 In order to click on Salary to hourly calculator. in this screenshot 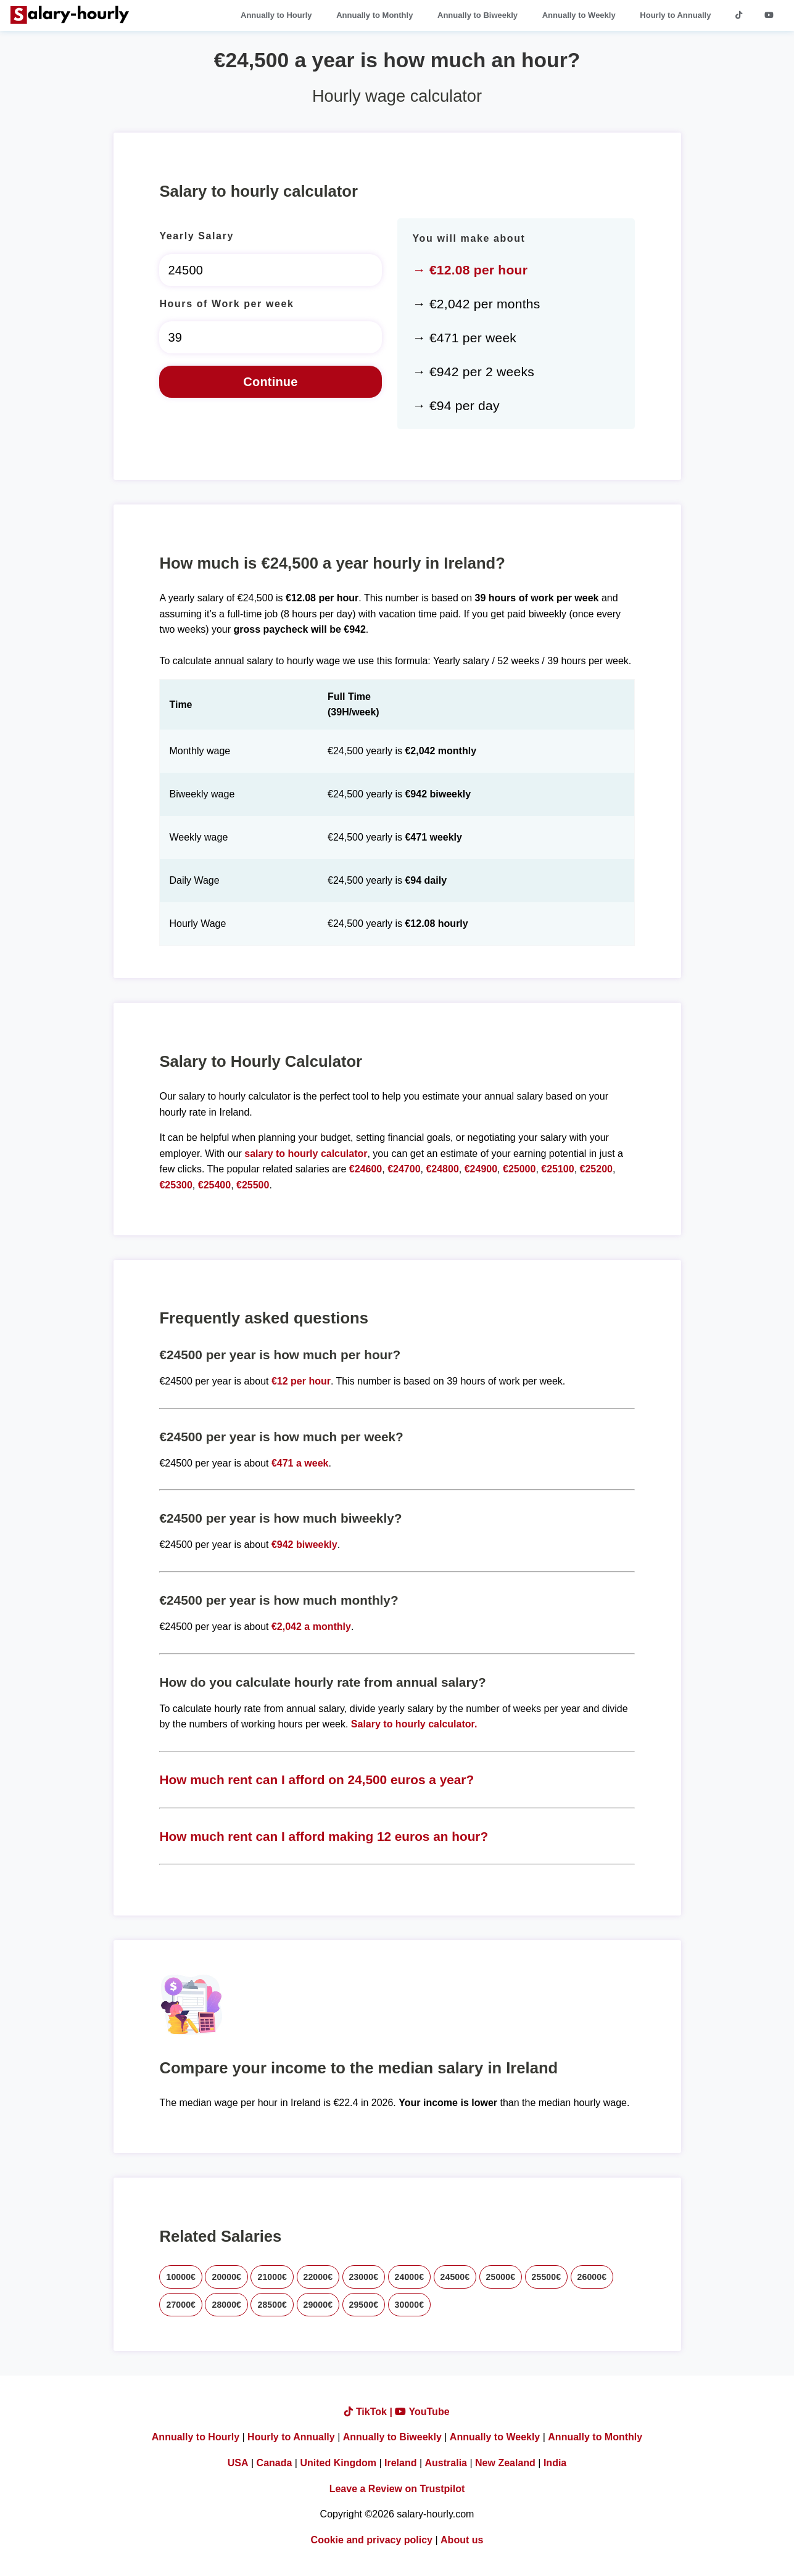, I will do `click(414, 1724)`.